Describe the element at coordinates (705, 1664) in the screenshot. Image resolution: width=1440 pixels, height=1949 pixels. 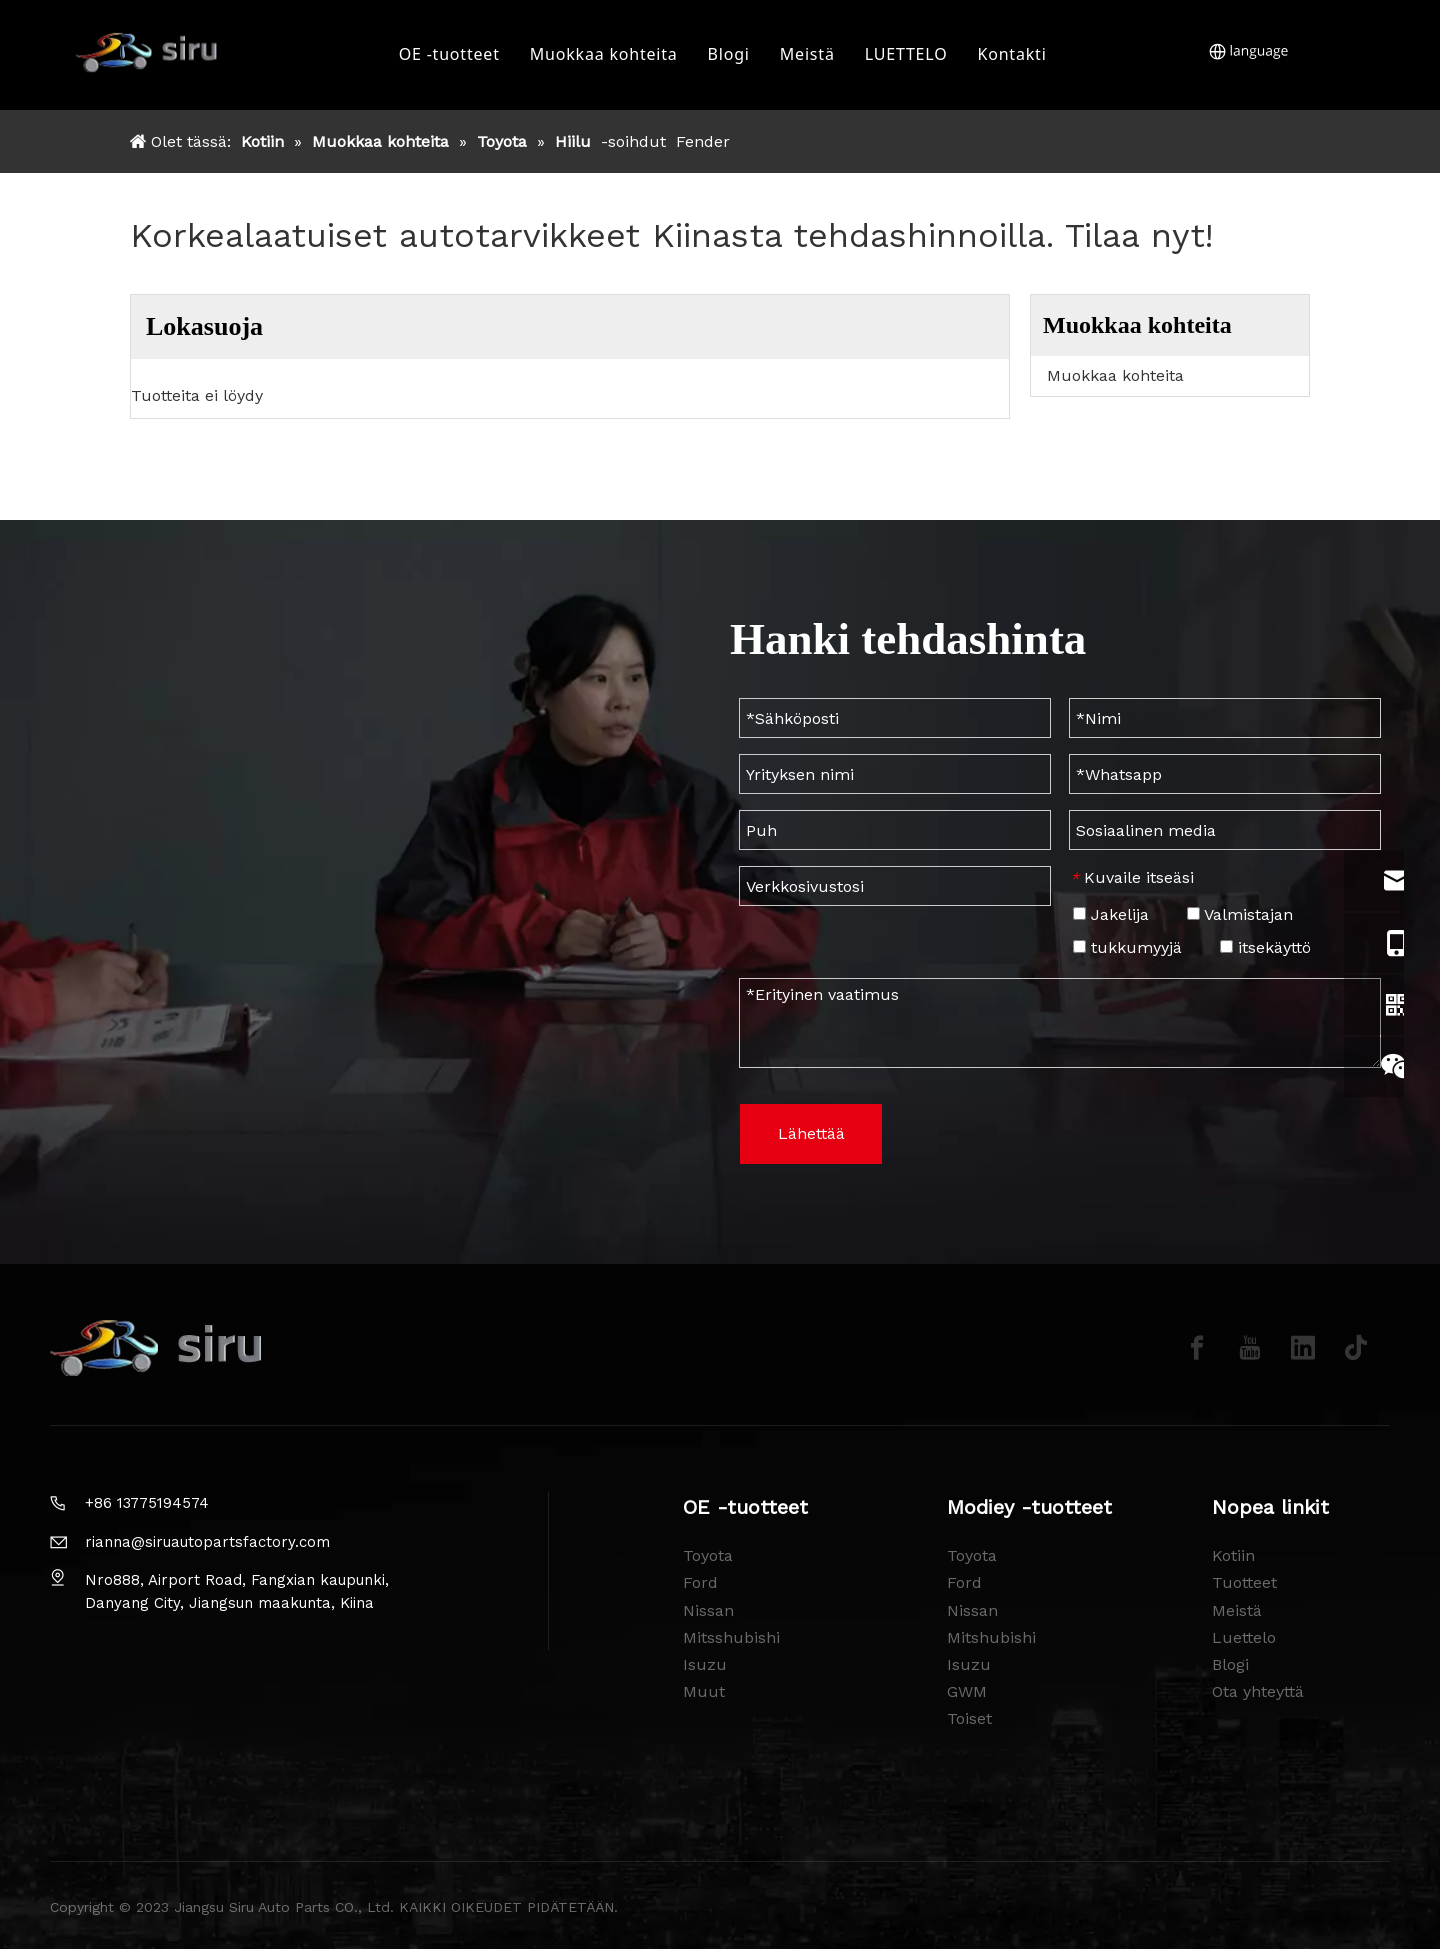
I see `Isuzu` at that location.